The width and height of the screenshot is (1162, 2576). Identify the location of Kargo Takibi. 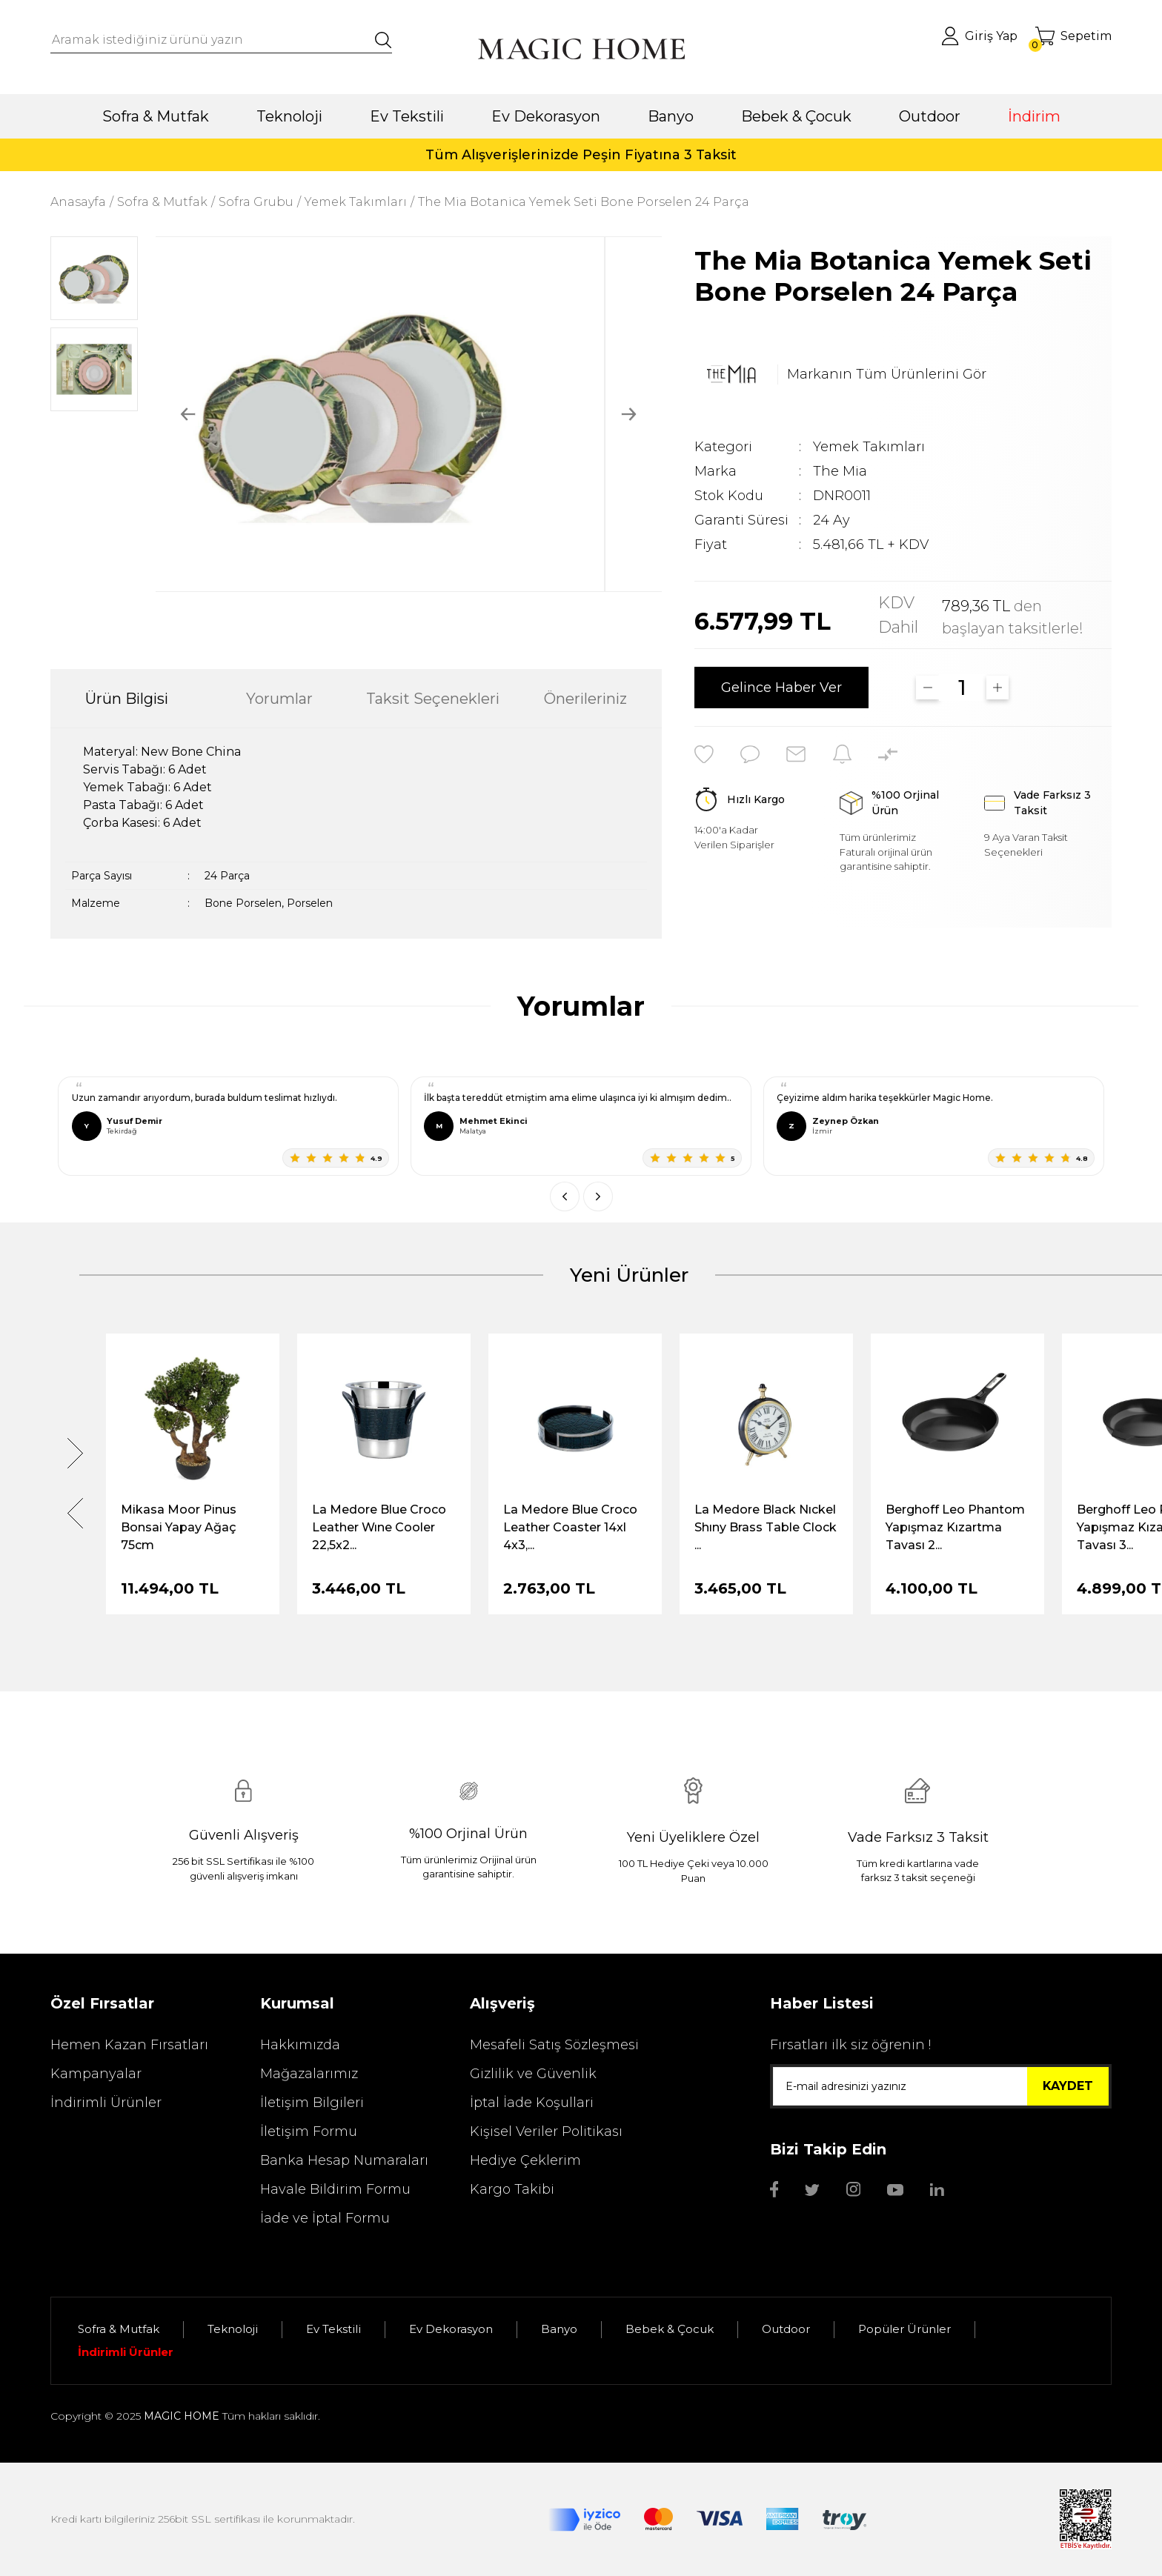
(512, 2189).